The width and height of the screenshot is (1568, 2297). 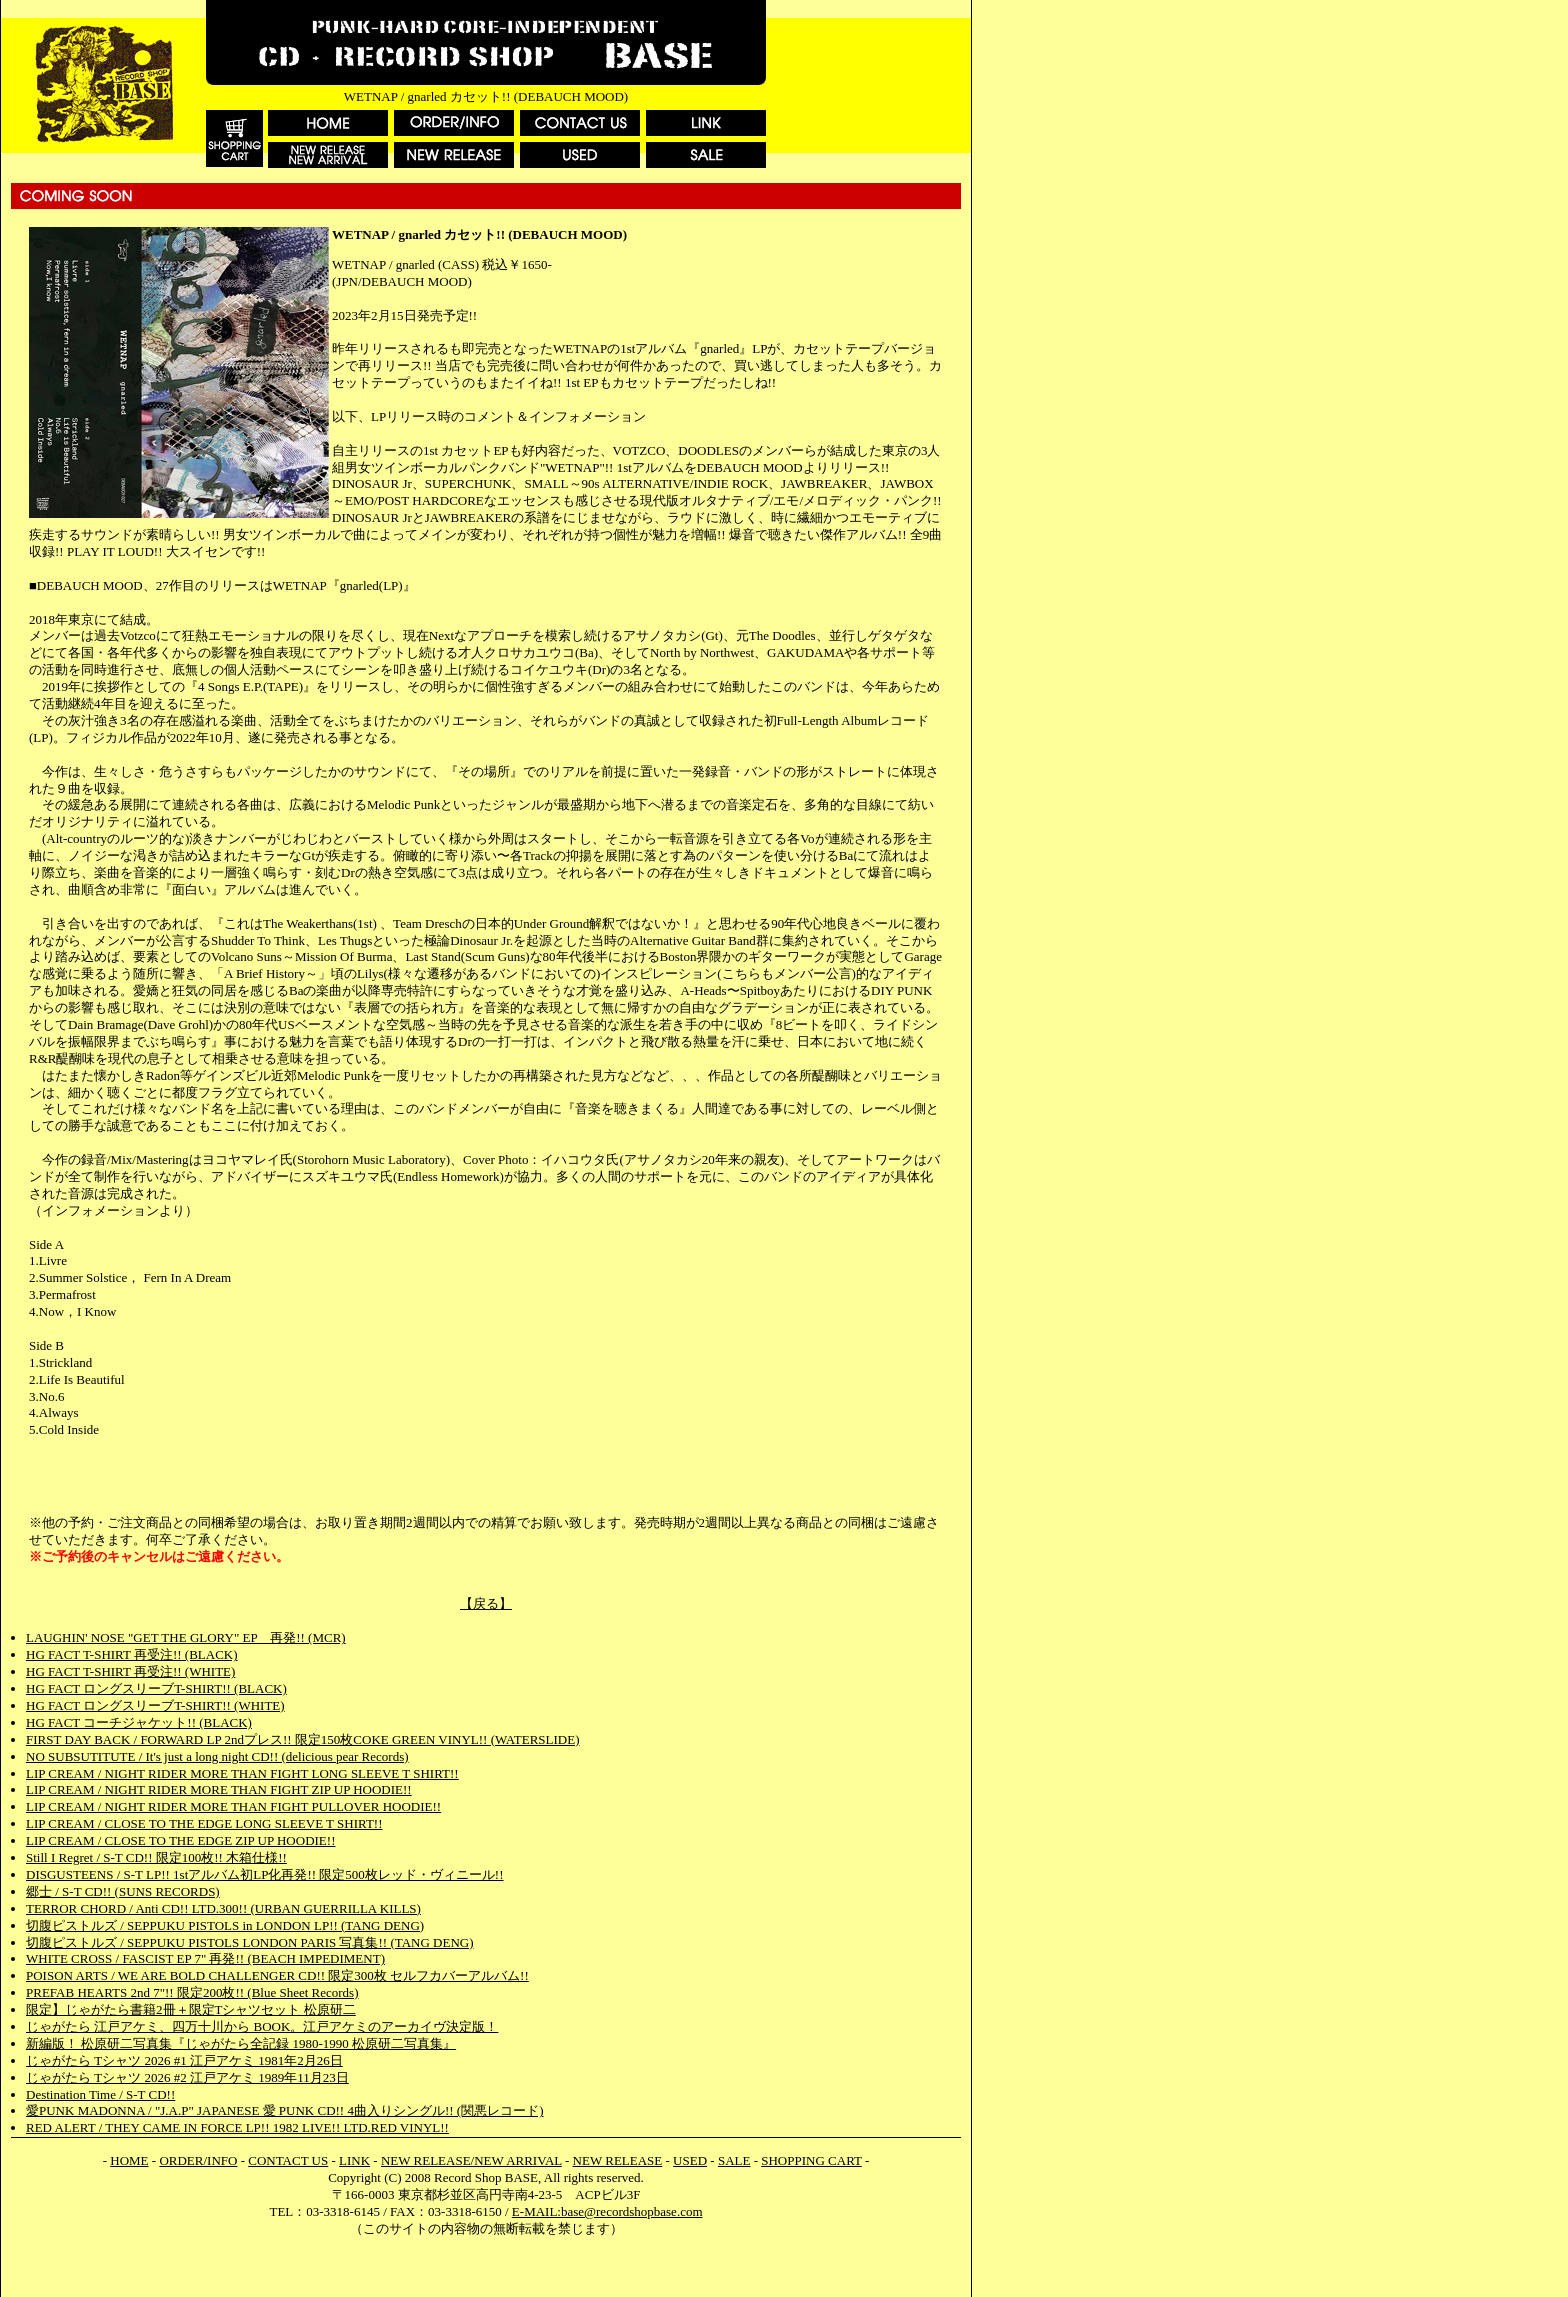 What do you see at coordinates (186, 1637) in the screenshot?
I see `LAUGHIN' NOSE "GET THE GLORY" EP 再発!! (MCR)` at bounding box center [186, 1637].